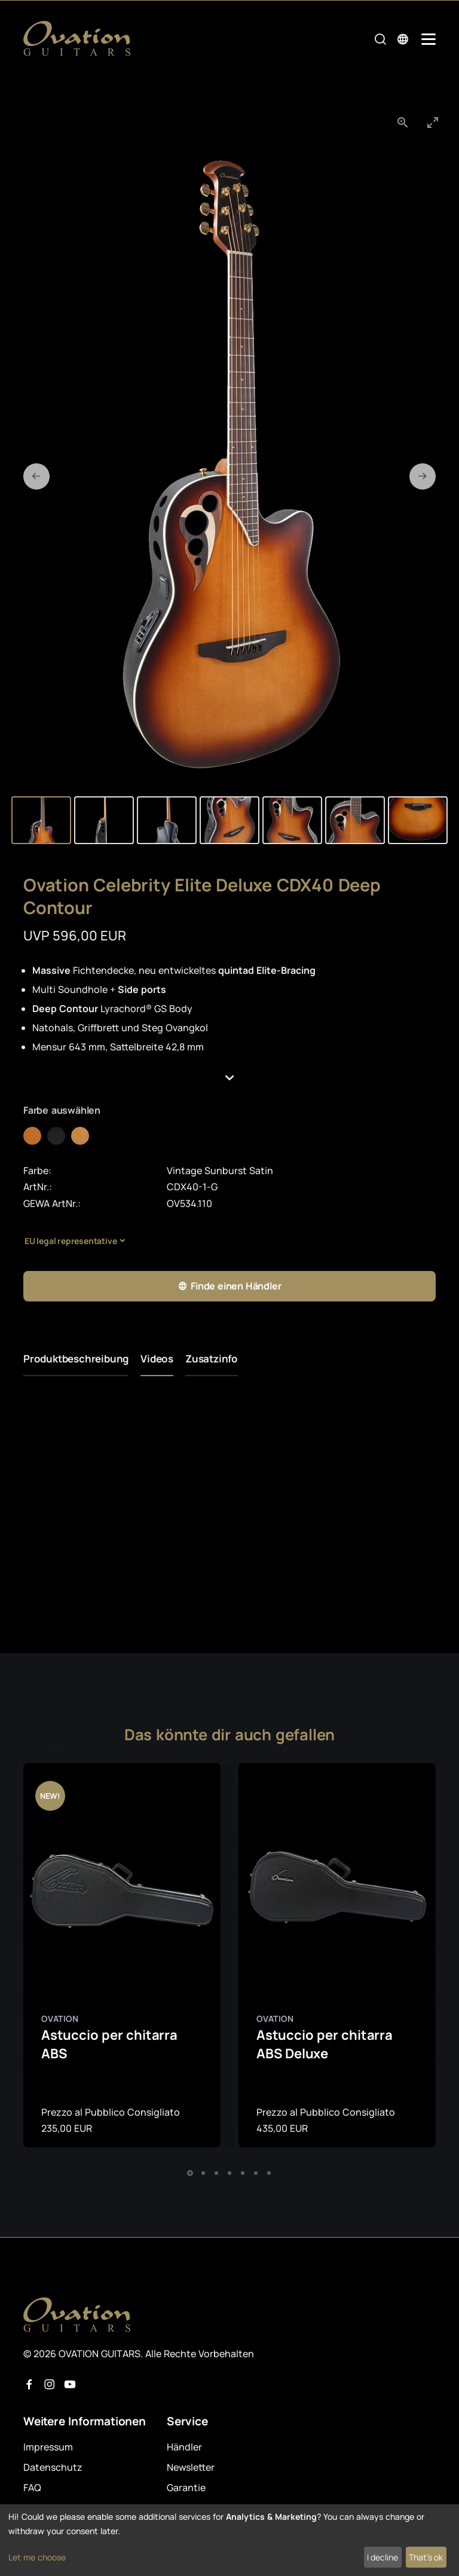  I want to click on [Next slide], so click(422, 476).